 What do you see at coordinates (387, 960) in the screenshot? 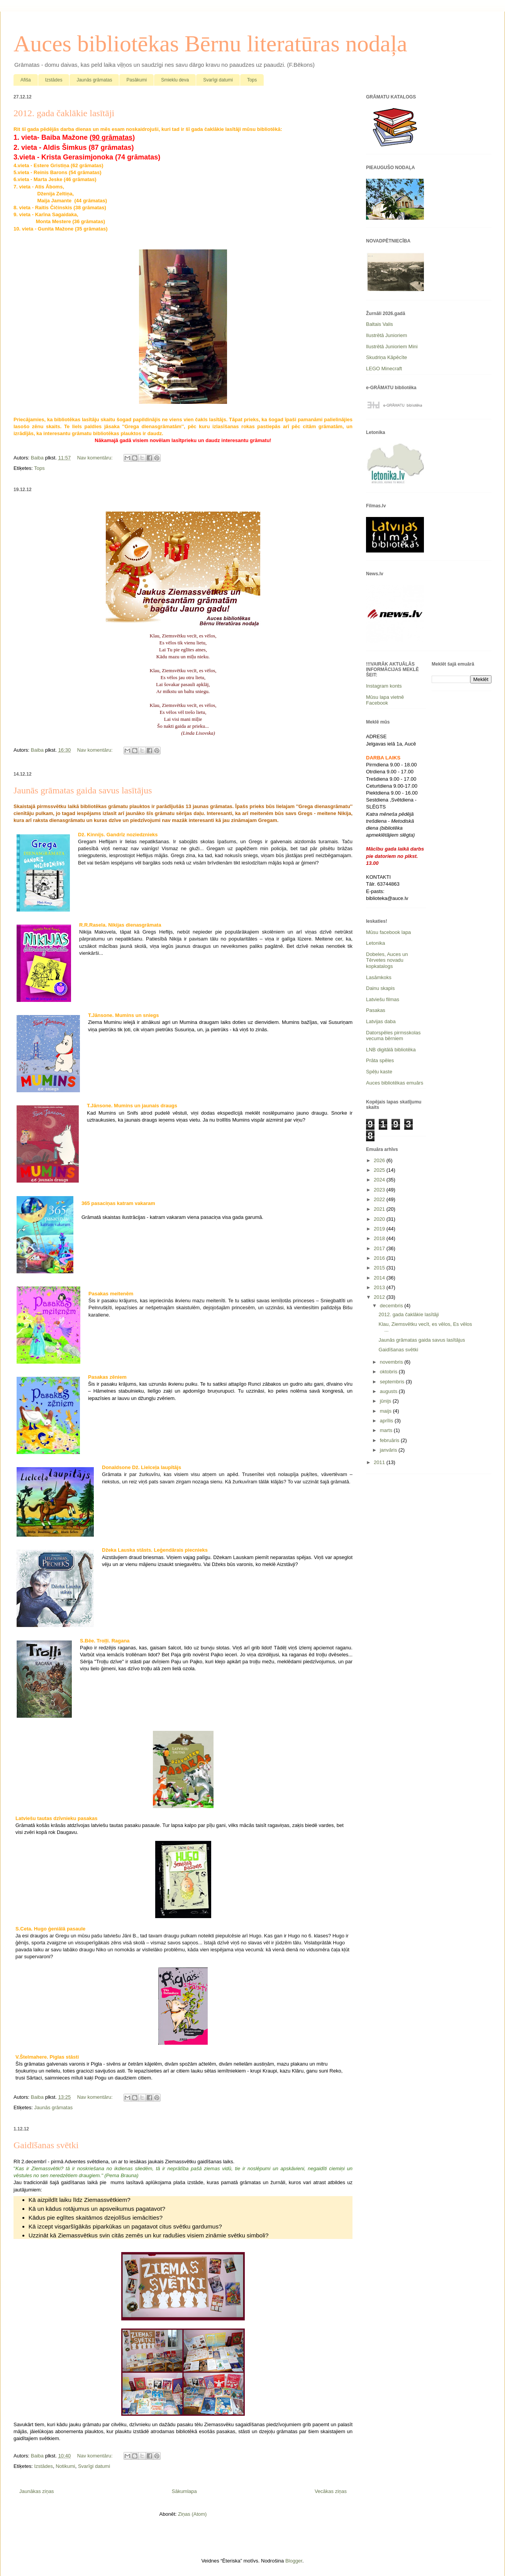
I see `Dobeles, Auces un Tērvetes novadu kopkatalogs` at bounding box center [387, 960].